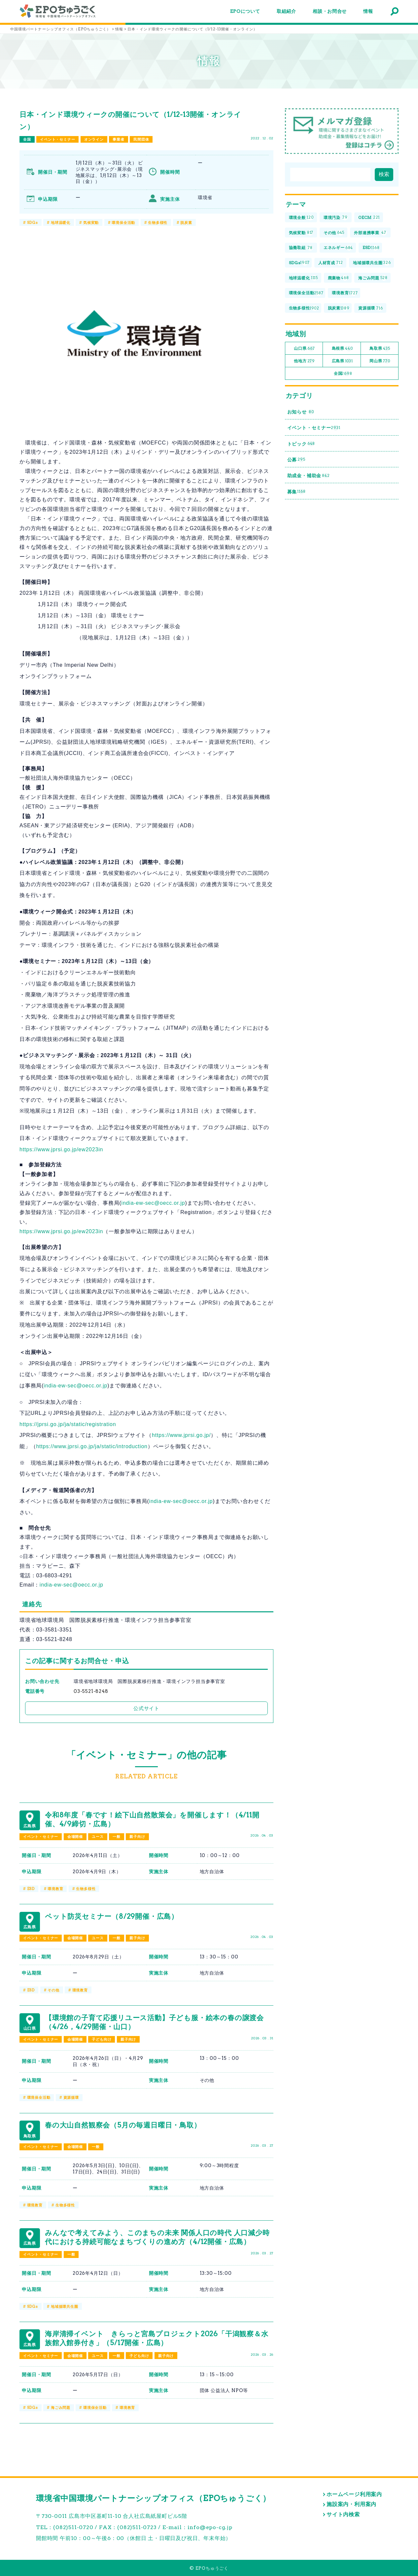  Describe the element at coordinates (338, 278) in the screenshot. I see `廃棄物` at that location.